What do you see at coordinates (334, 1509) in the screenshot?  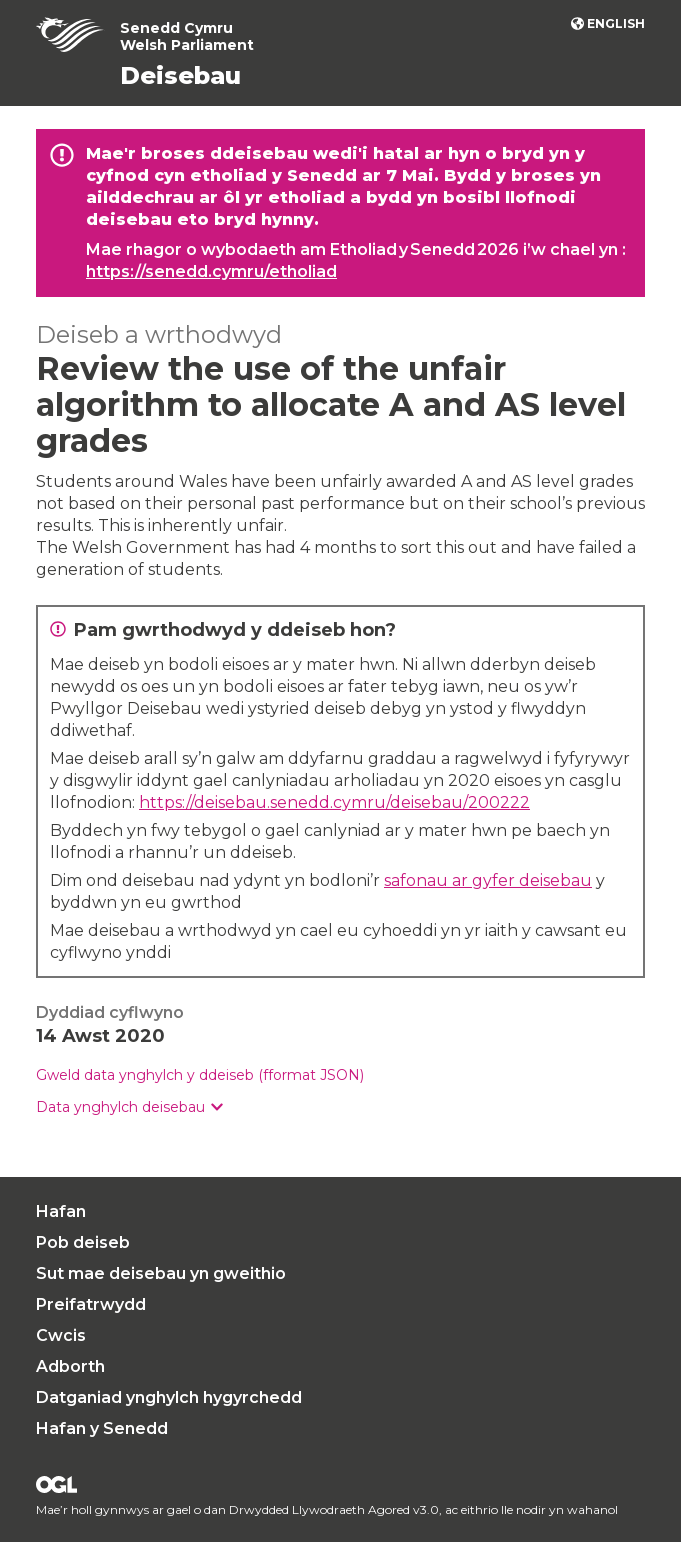 I see `Drwydded Llywodraeth Agored v3.0` at bounding box center [334, 1509].